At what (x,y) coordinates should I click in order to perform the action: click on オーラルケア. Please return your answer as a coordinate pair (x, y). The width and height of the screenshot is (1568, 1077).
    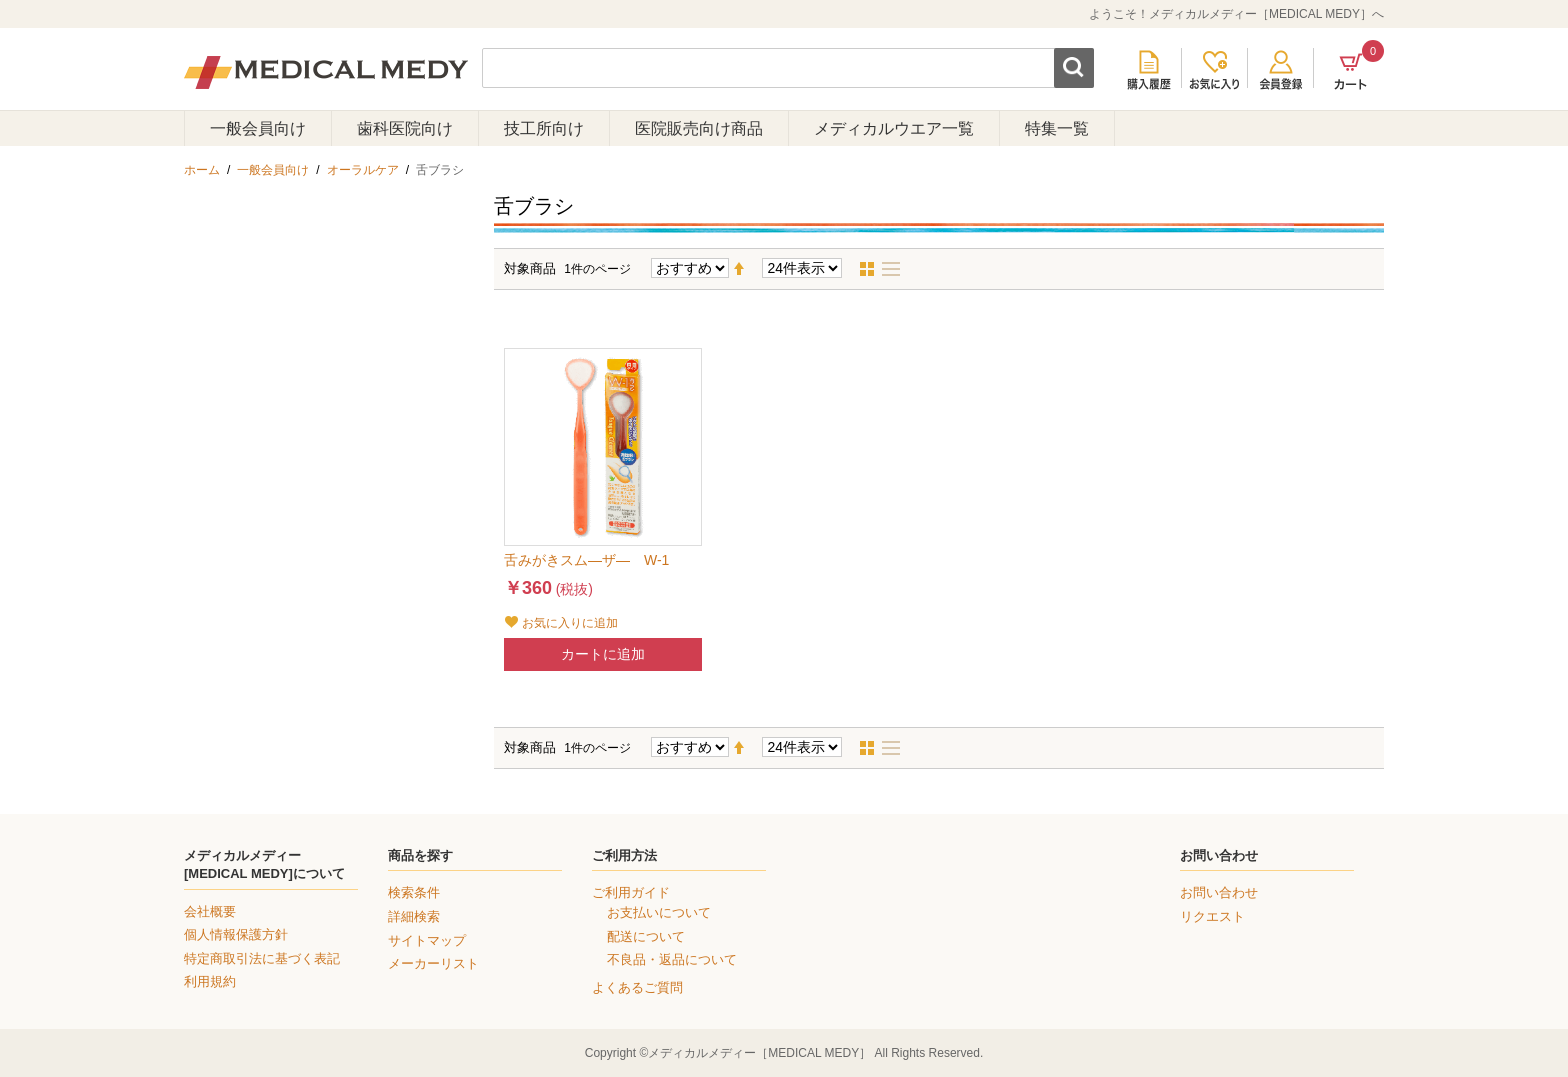
    Looking at the image, I should click on (363, 170).